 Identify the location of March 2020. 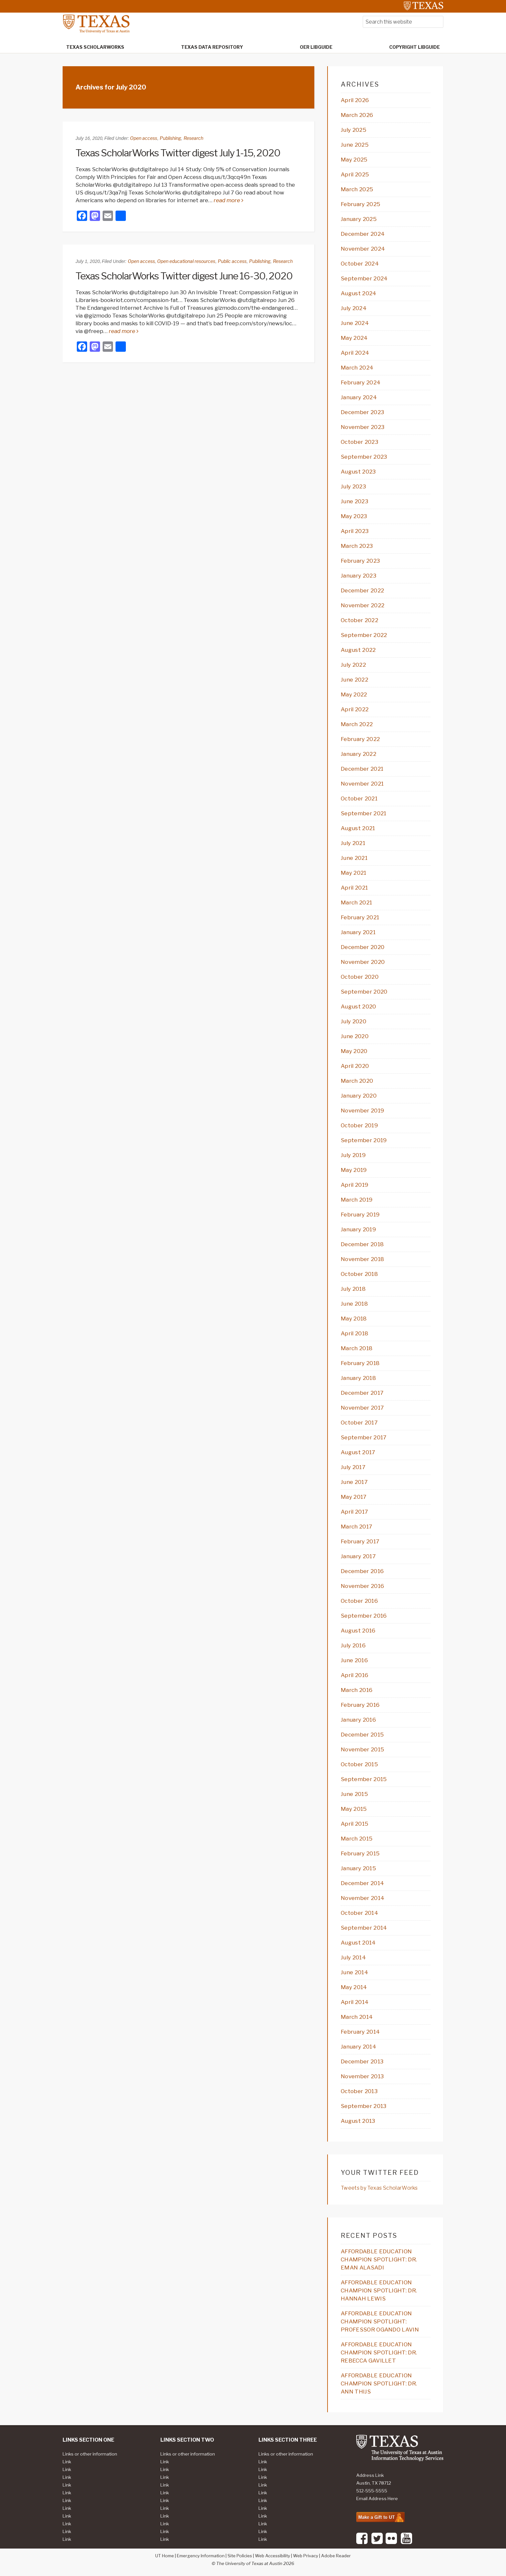
(357, 1081).